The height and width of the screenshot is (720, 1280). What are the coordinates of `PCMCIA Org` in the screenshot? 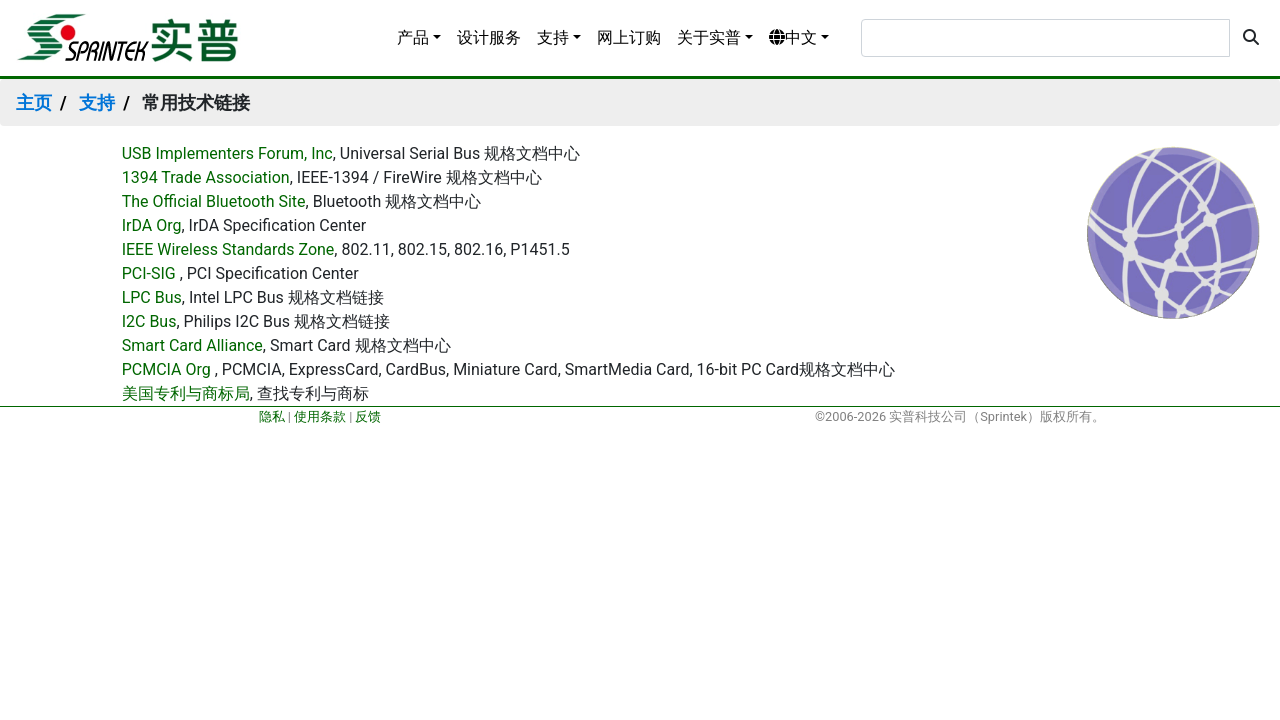 It's located at (166, 369).